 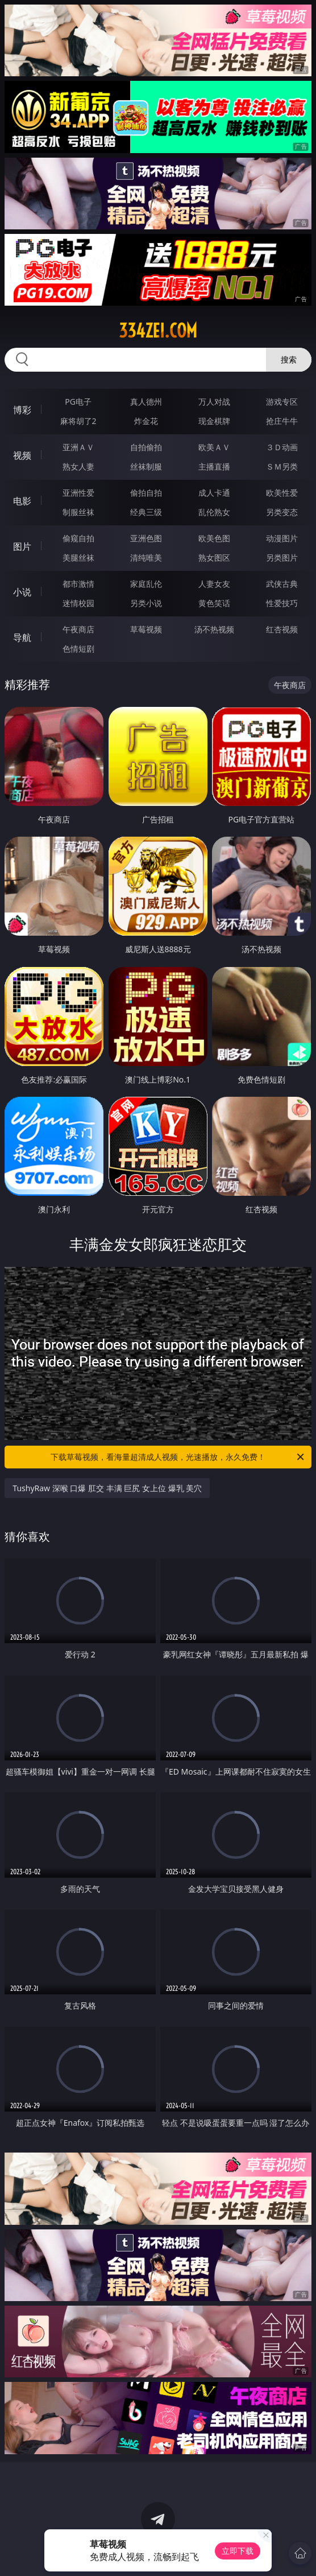 What do you see at coordinates (282, 512) in the screenshot?
I see `另类变态` at bounding box center [282, 512].